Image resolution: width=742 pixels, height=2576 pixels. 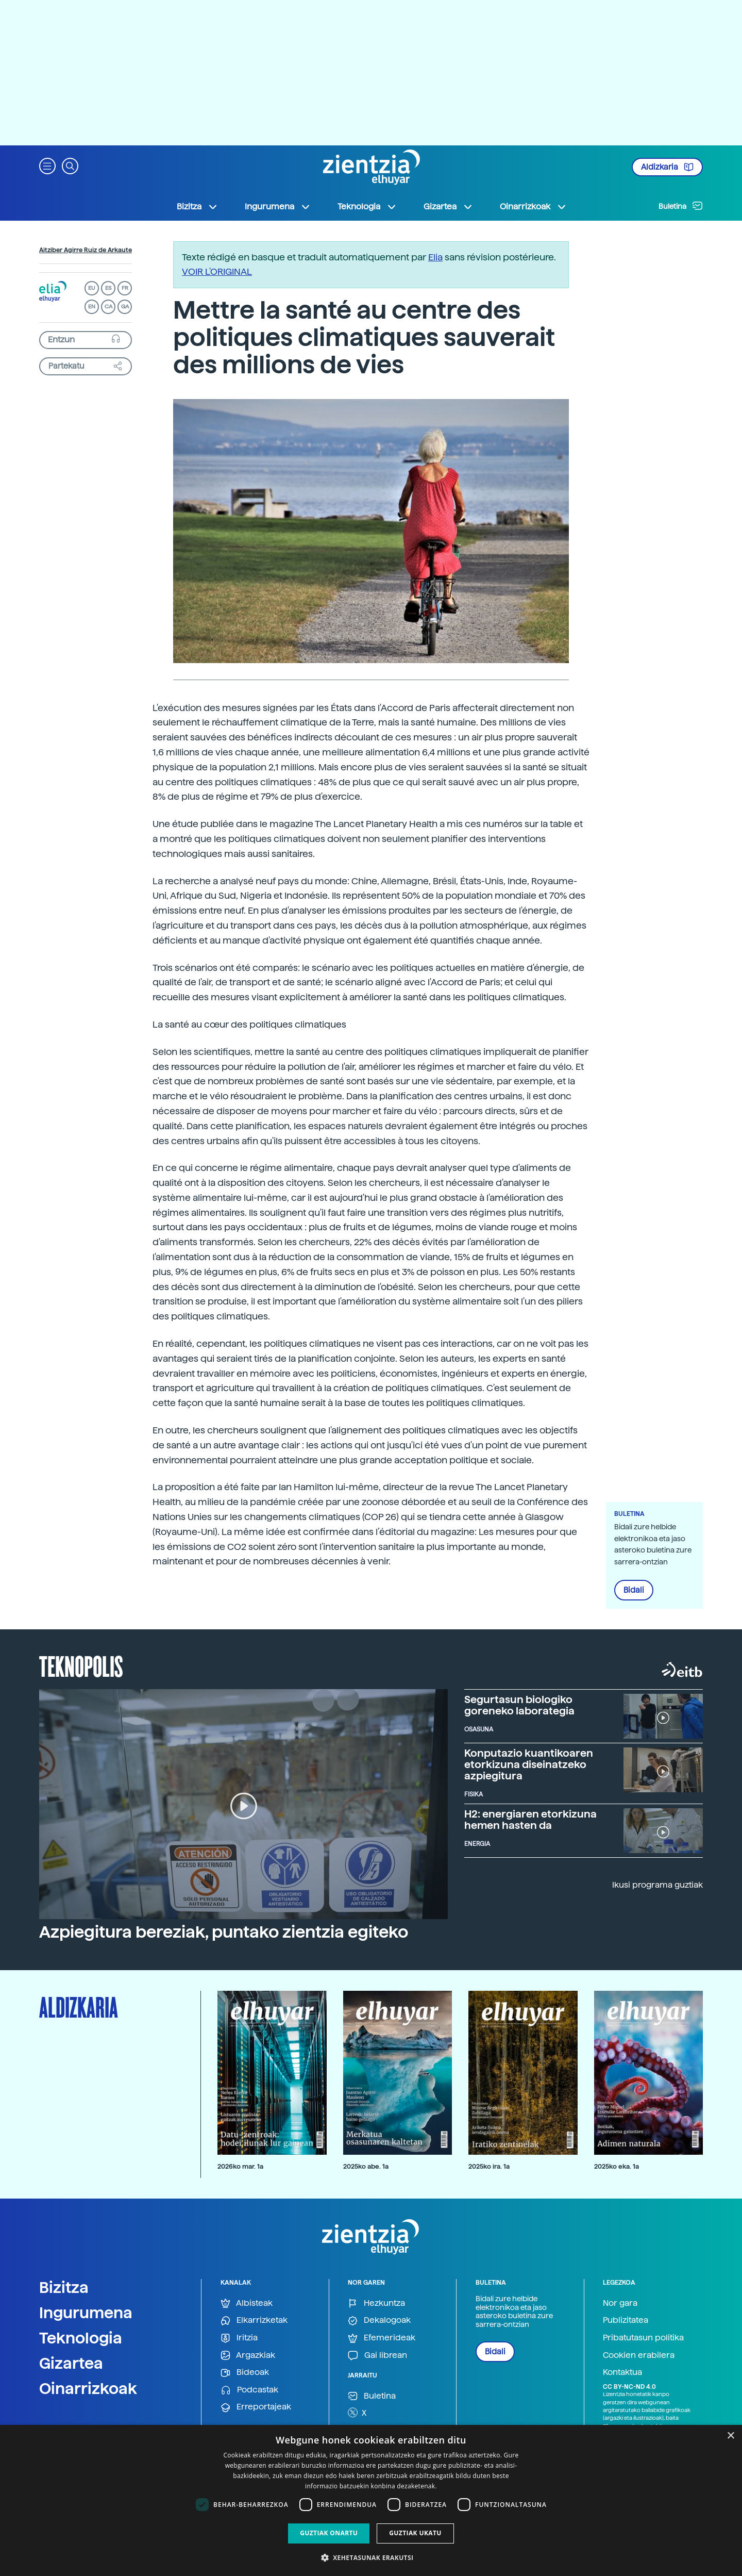 What do you see at coordinates (633, 1590) in the screenshot?
I see `Bidali` at bounding box center [633, 1590].